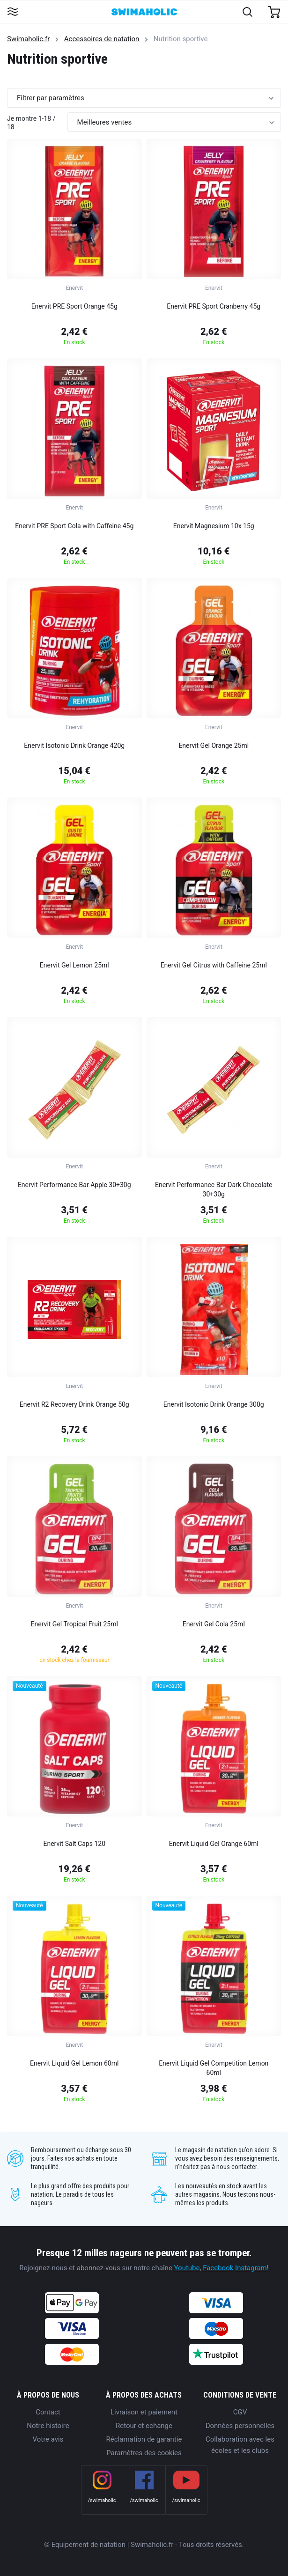  I want to click on Enervit PRE Sport Orange 45g, so click(74, 306).